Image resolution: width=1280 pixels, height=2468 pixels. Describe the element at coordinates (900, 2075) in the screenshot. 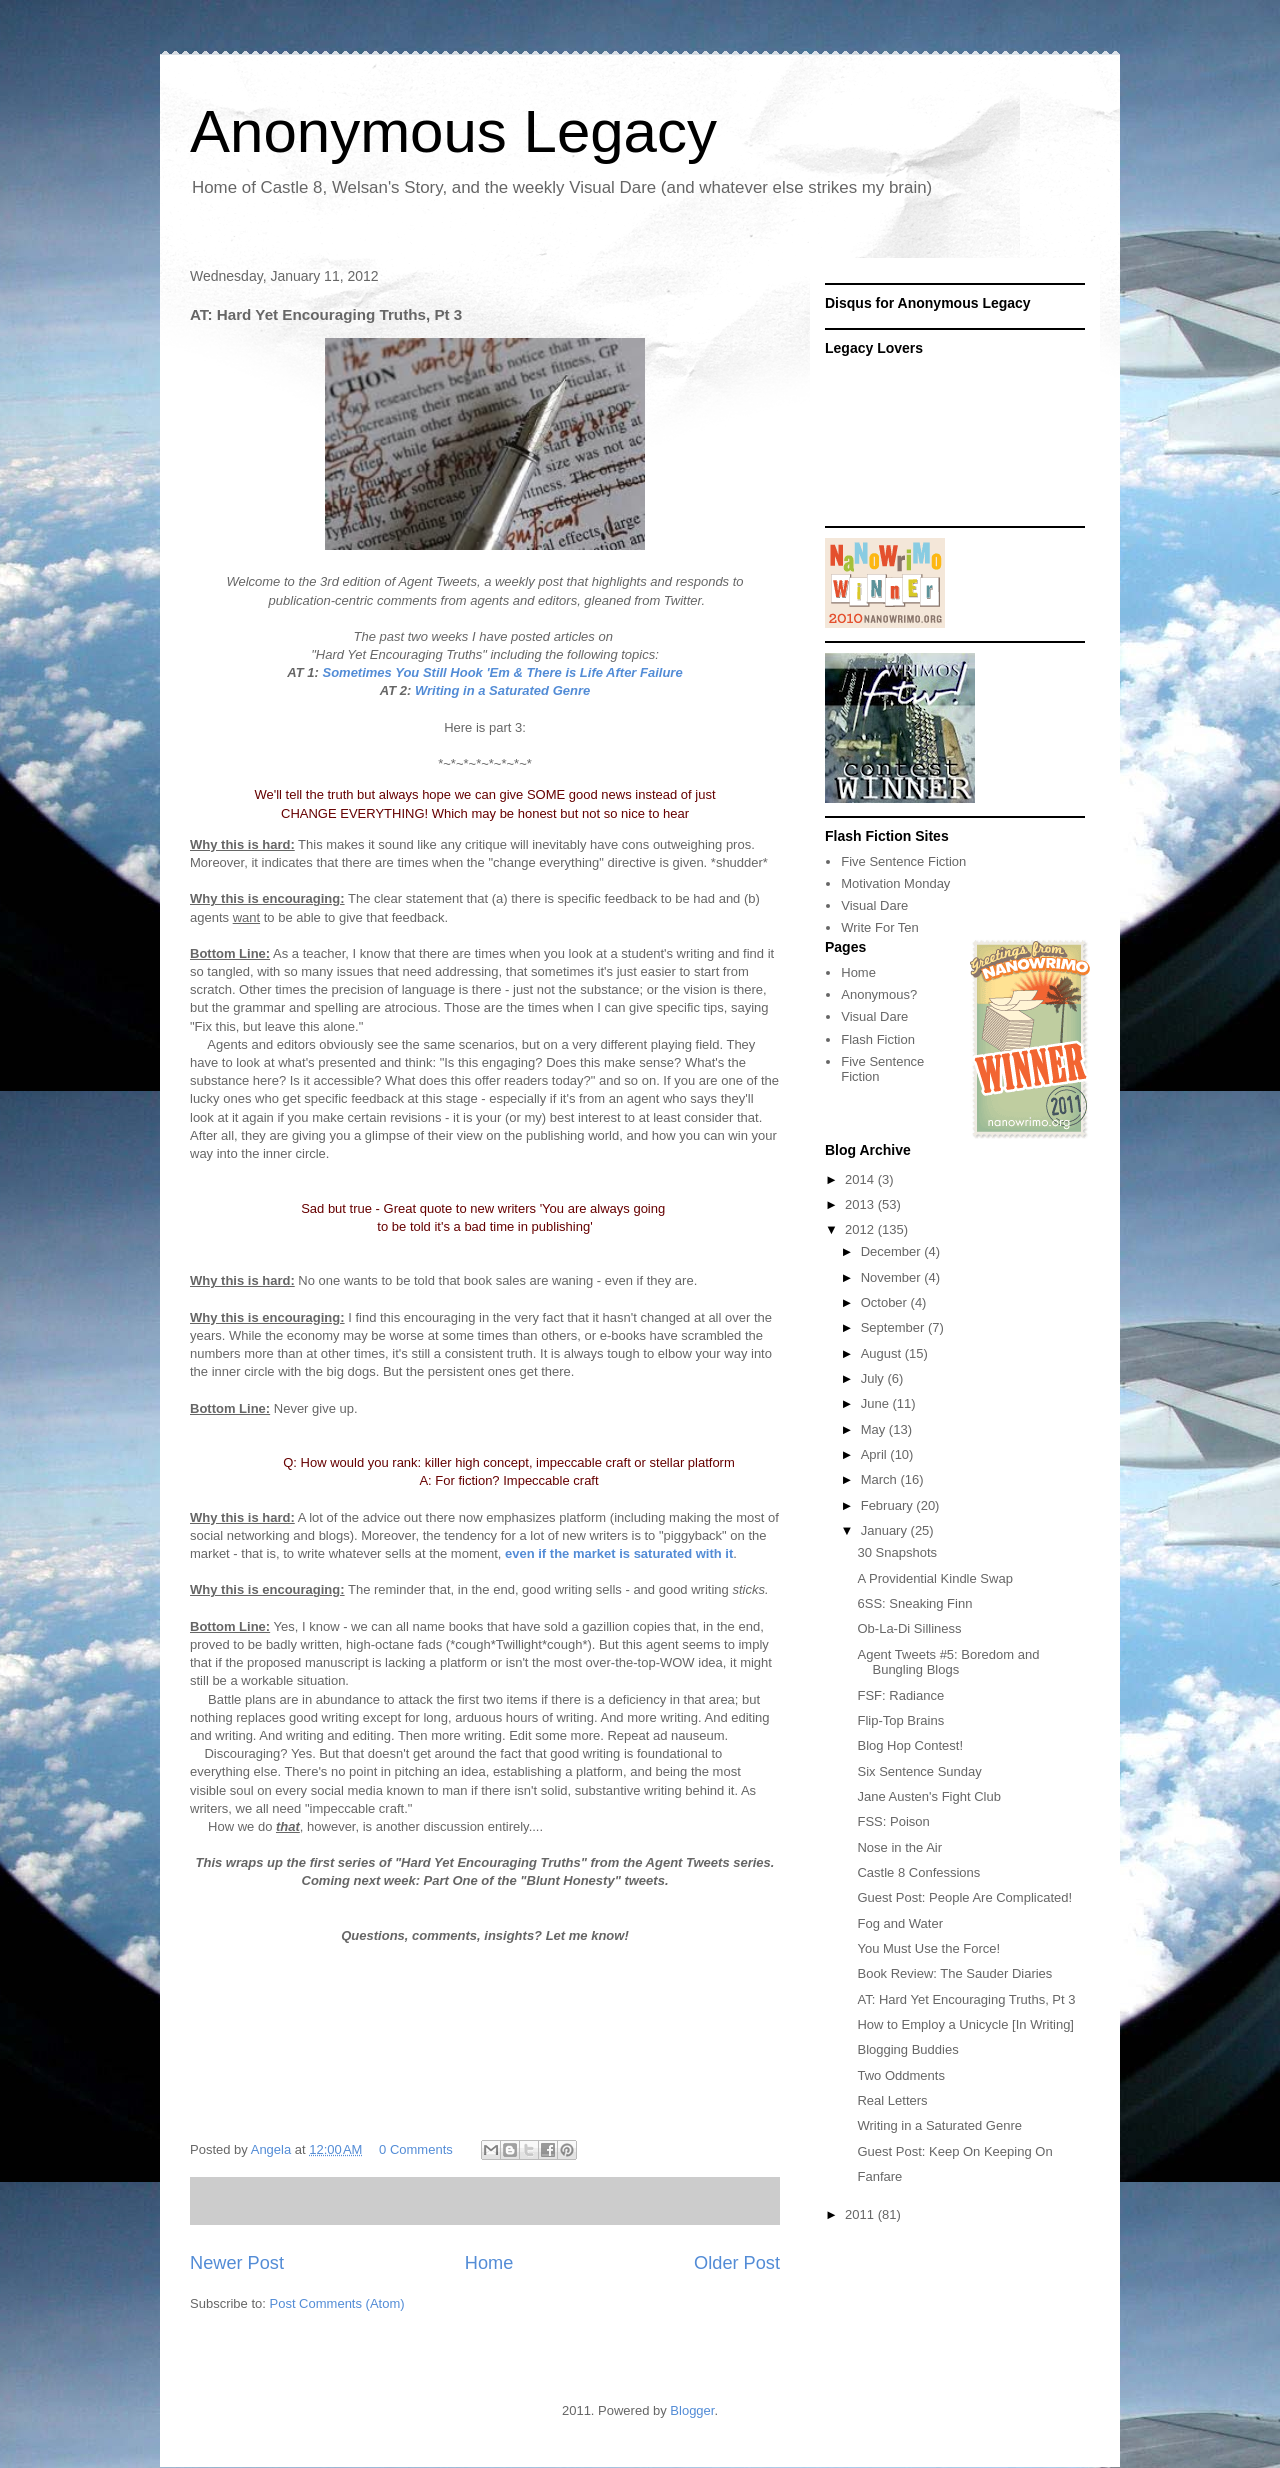

I see `Two Oddments` at that location.